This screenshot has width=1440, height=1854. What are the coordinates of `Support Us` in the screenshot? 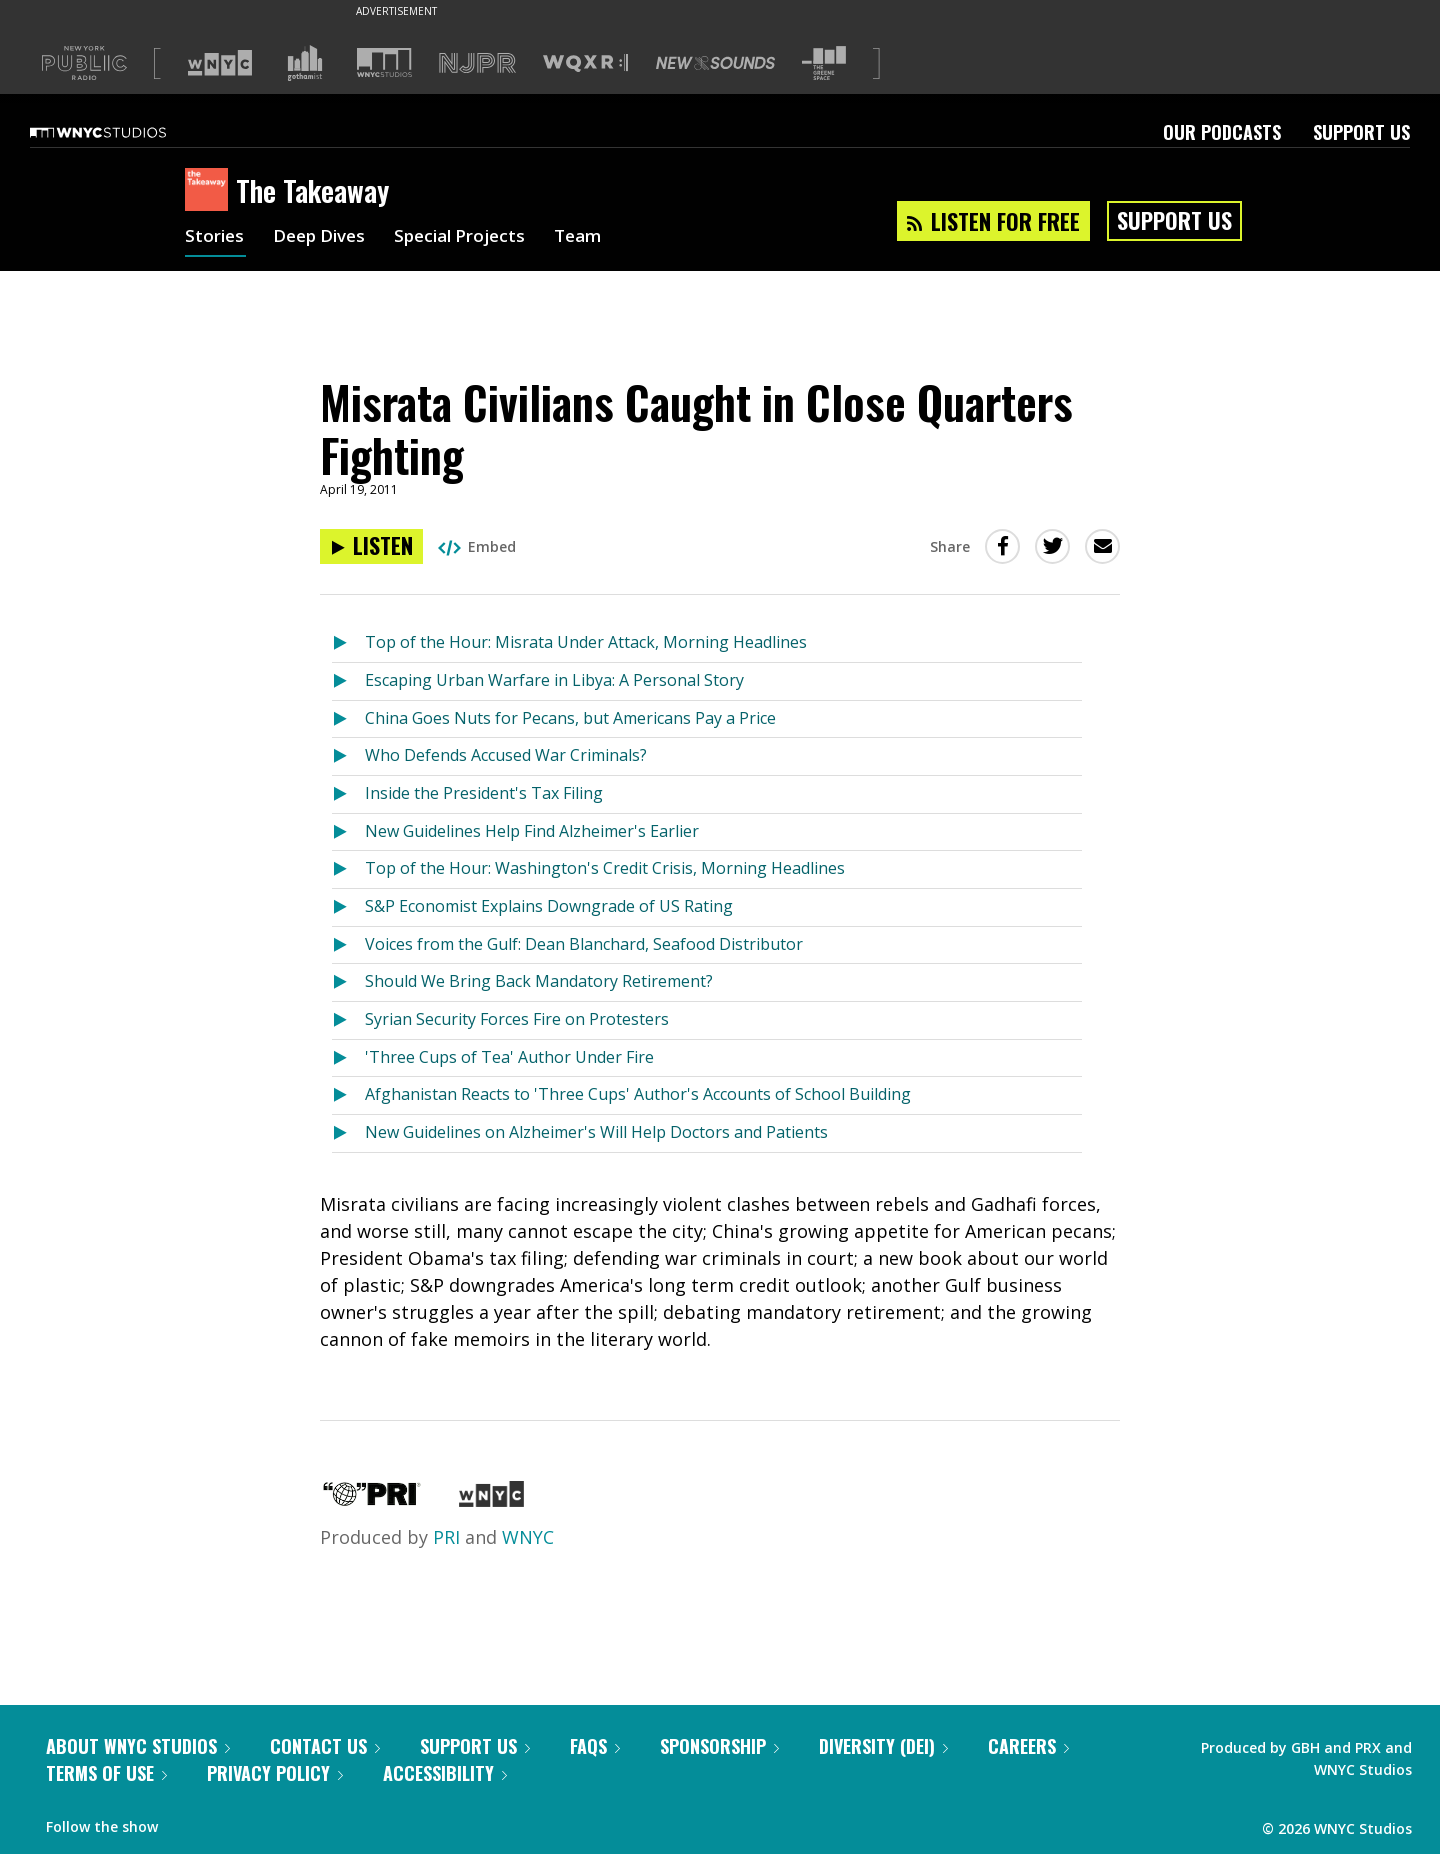 It's located at (1361, 132).